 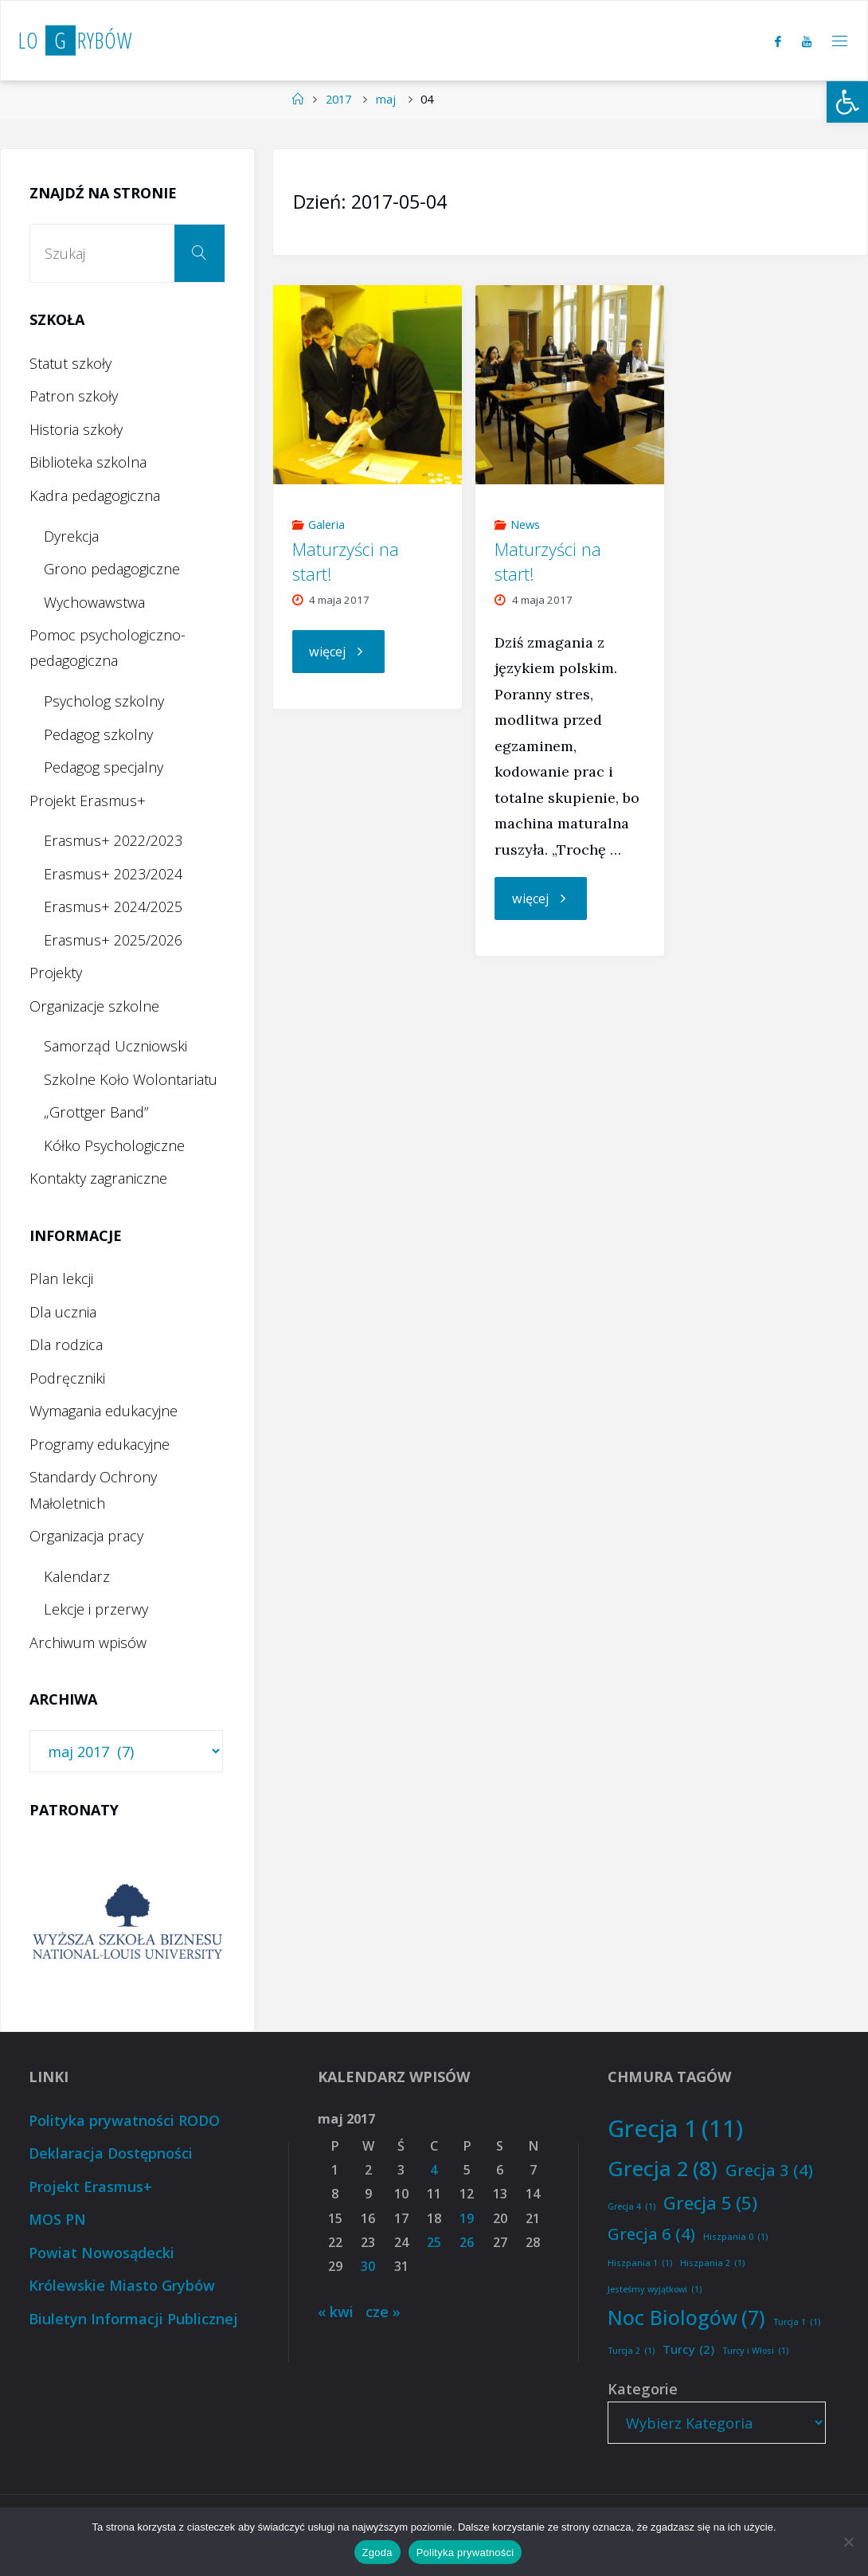 I want to click on MOS PN, so click(x=57, y=2219).